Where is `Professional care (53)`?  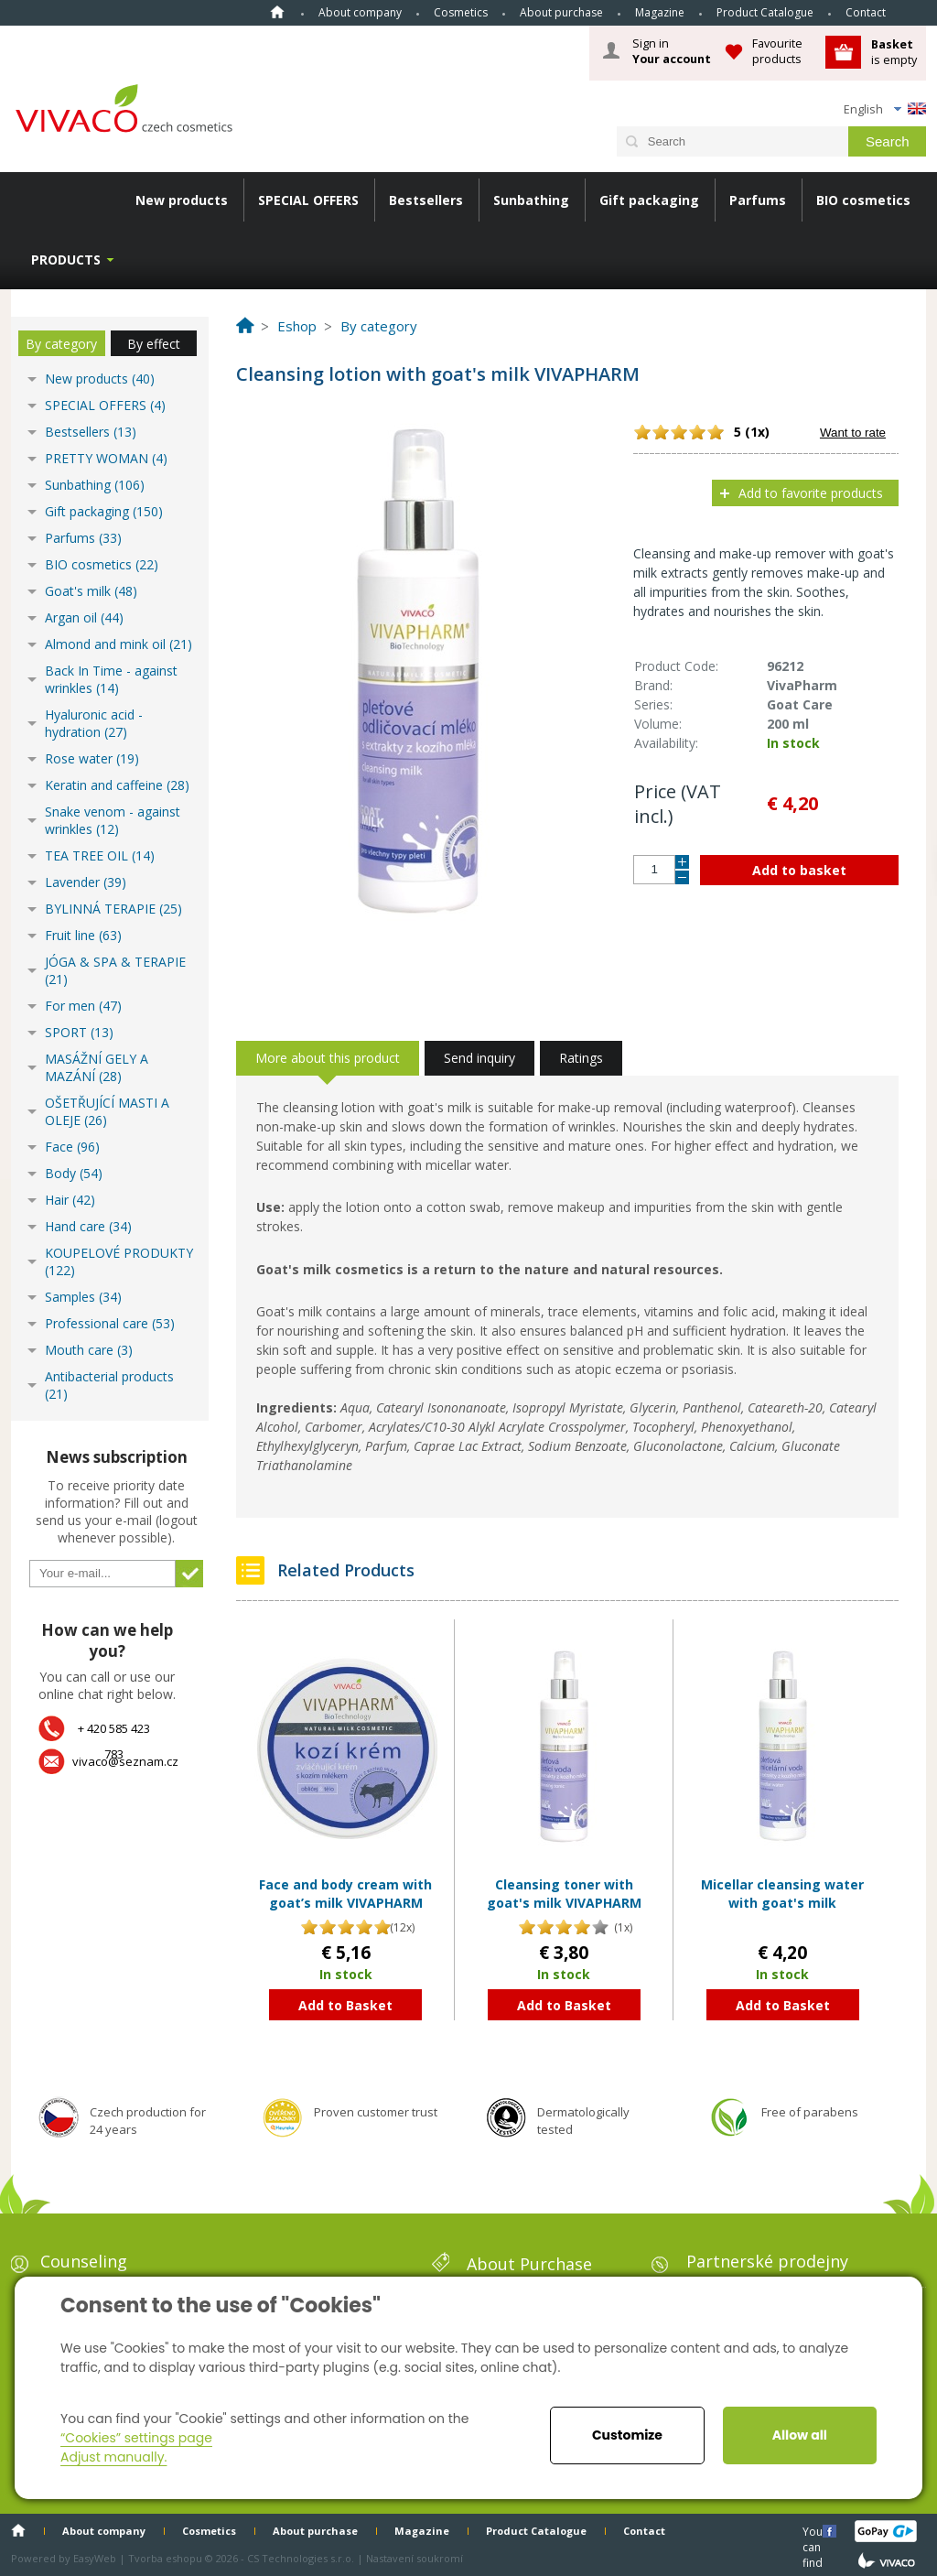
Professional care (53) is located at coordinates (110, 1323).